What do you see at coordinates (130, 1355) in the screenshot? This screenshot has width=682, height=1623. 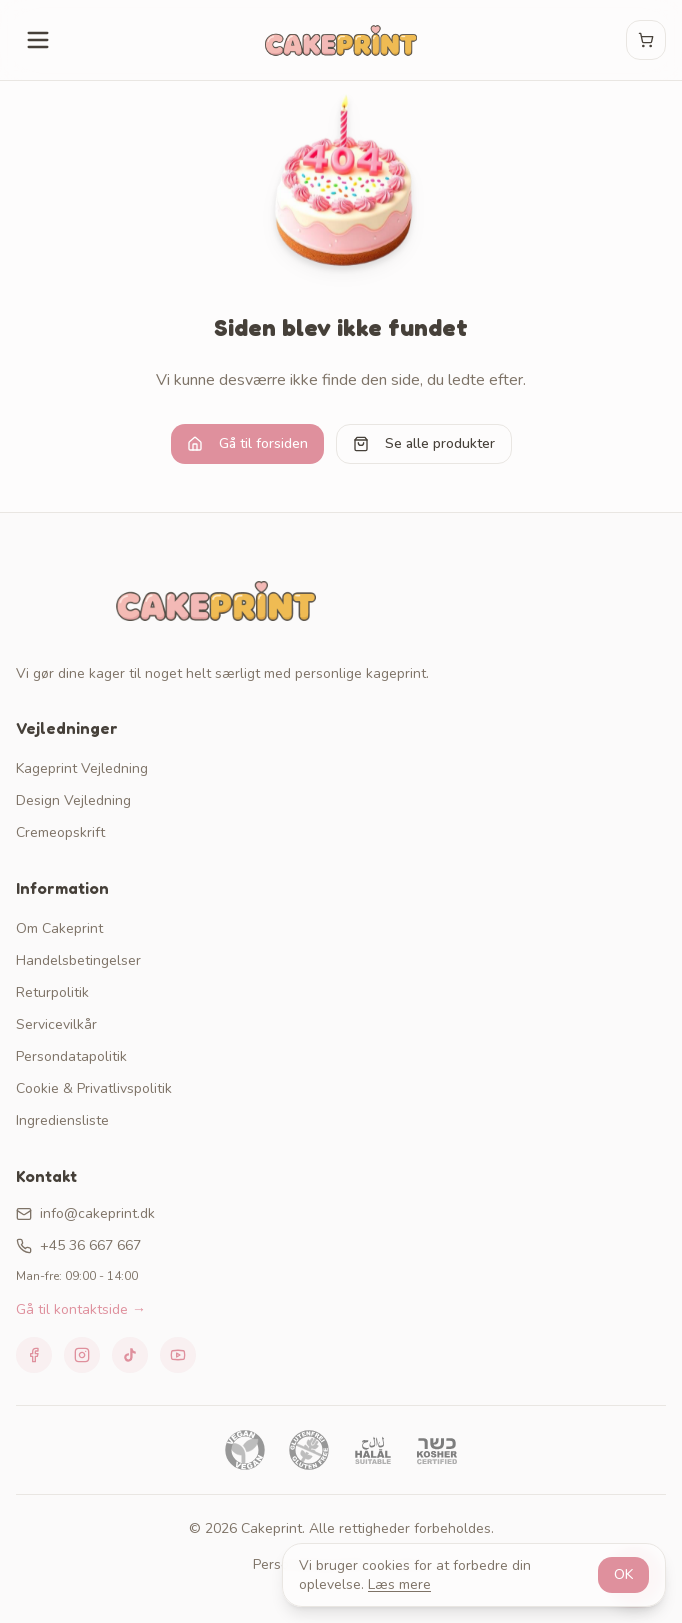 I see `[TikTok]` at bounding box center [130, 1355].